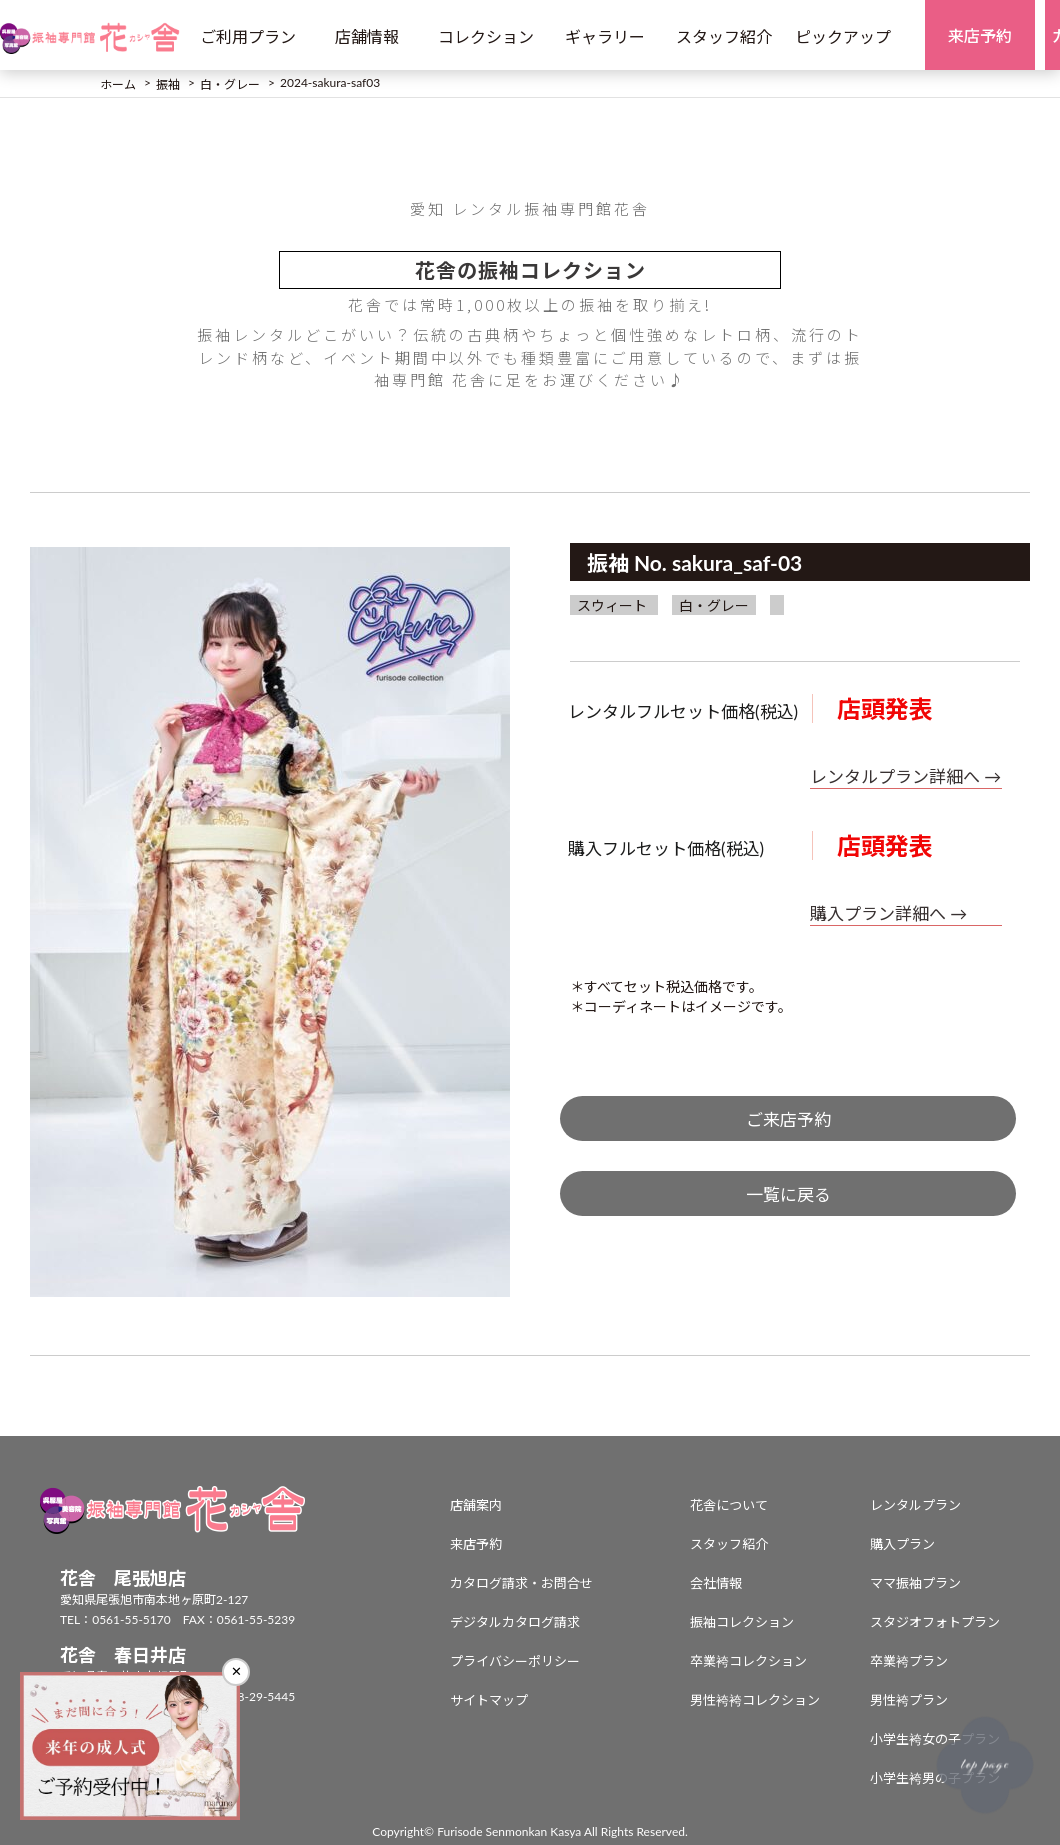 The image size is (1060, 1845). I want to click on ご来店予約, so click(788, 1119).